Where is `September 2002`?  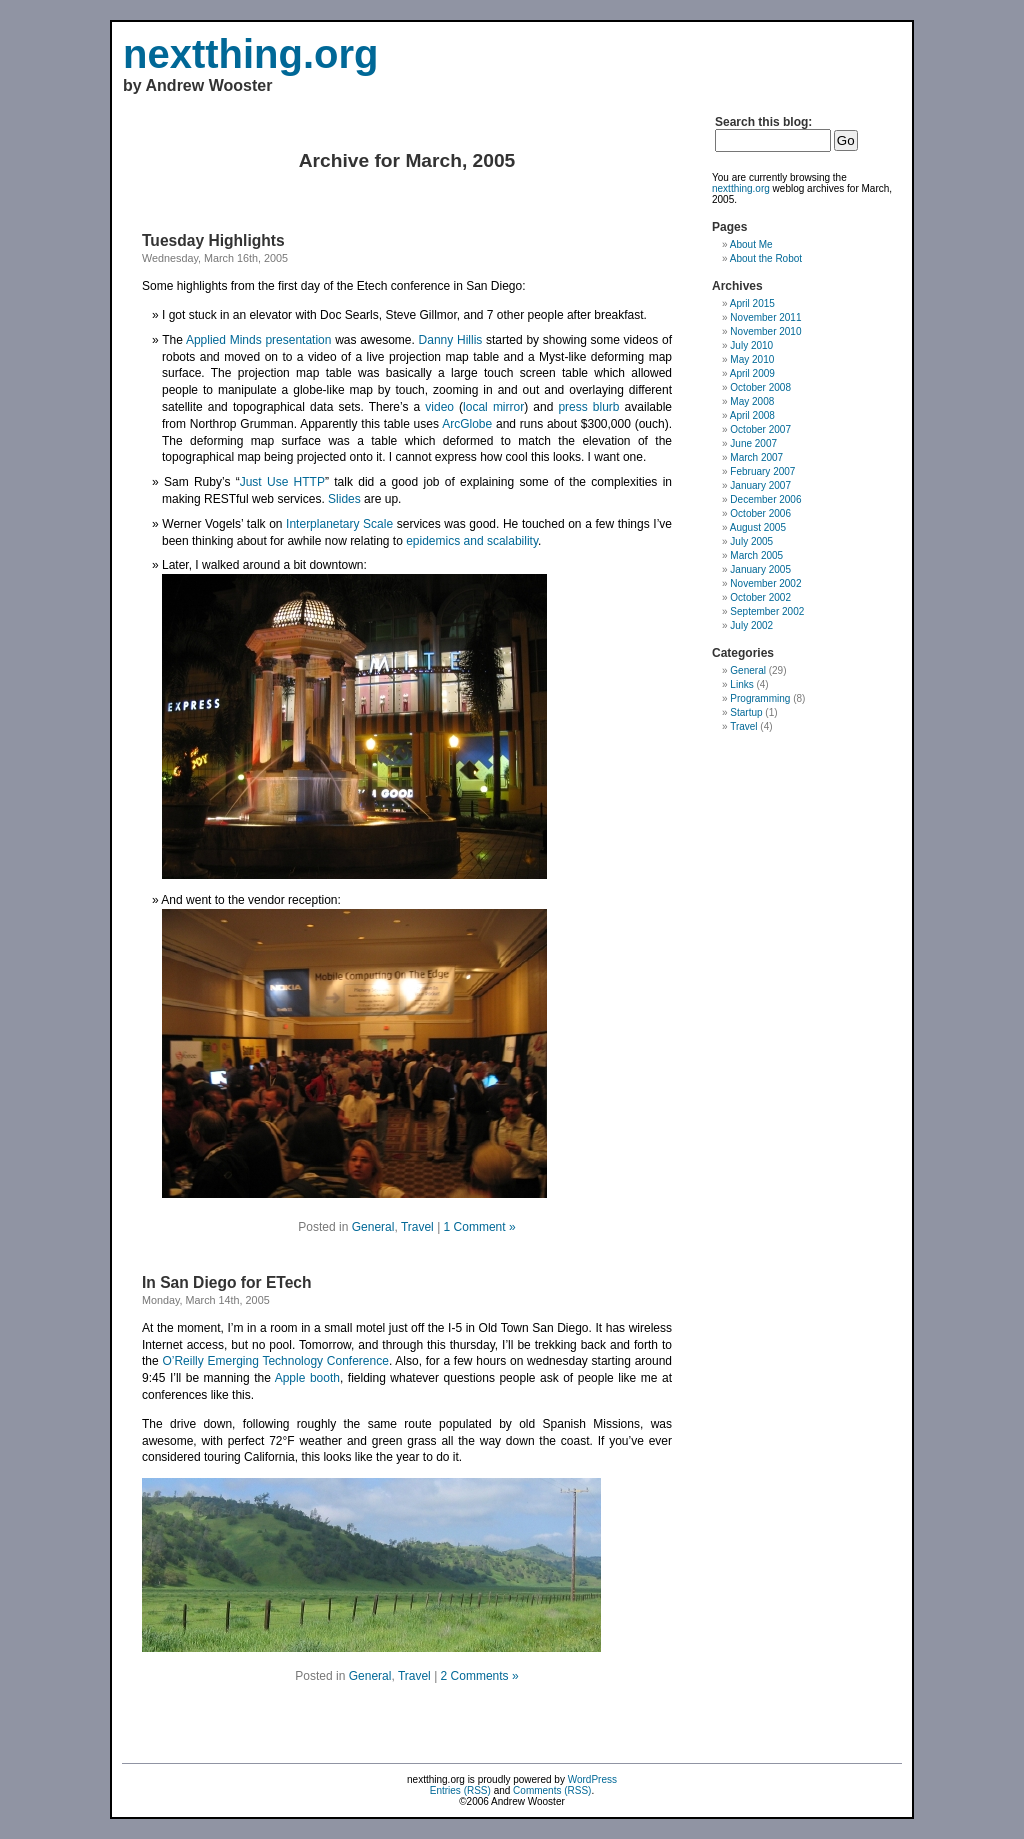 September 2002 is located at coordinates (767, 611).